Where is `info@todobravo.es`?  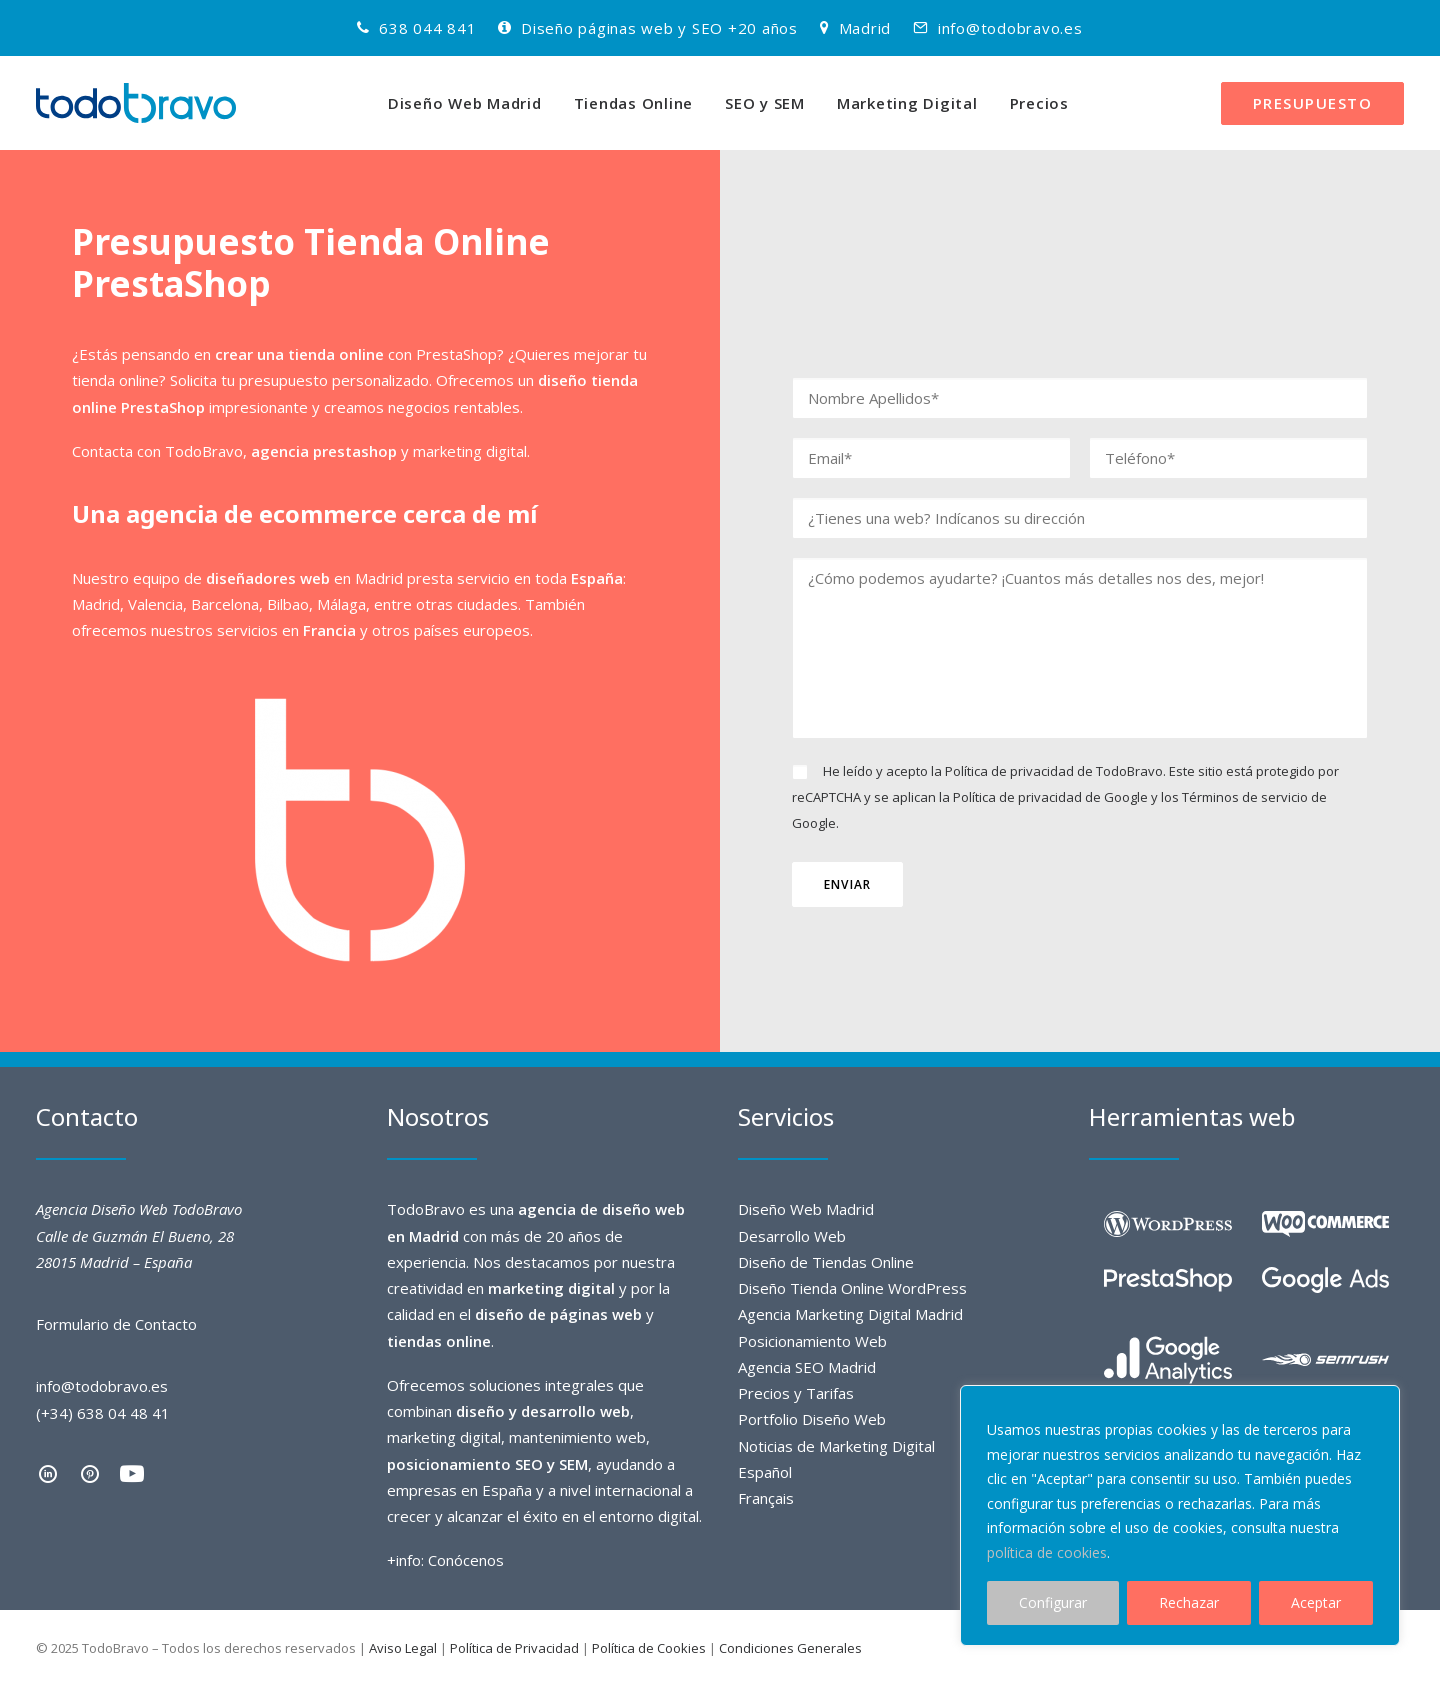
info@todobravo.es is located at coordinates (1010, 28).